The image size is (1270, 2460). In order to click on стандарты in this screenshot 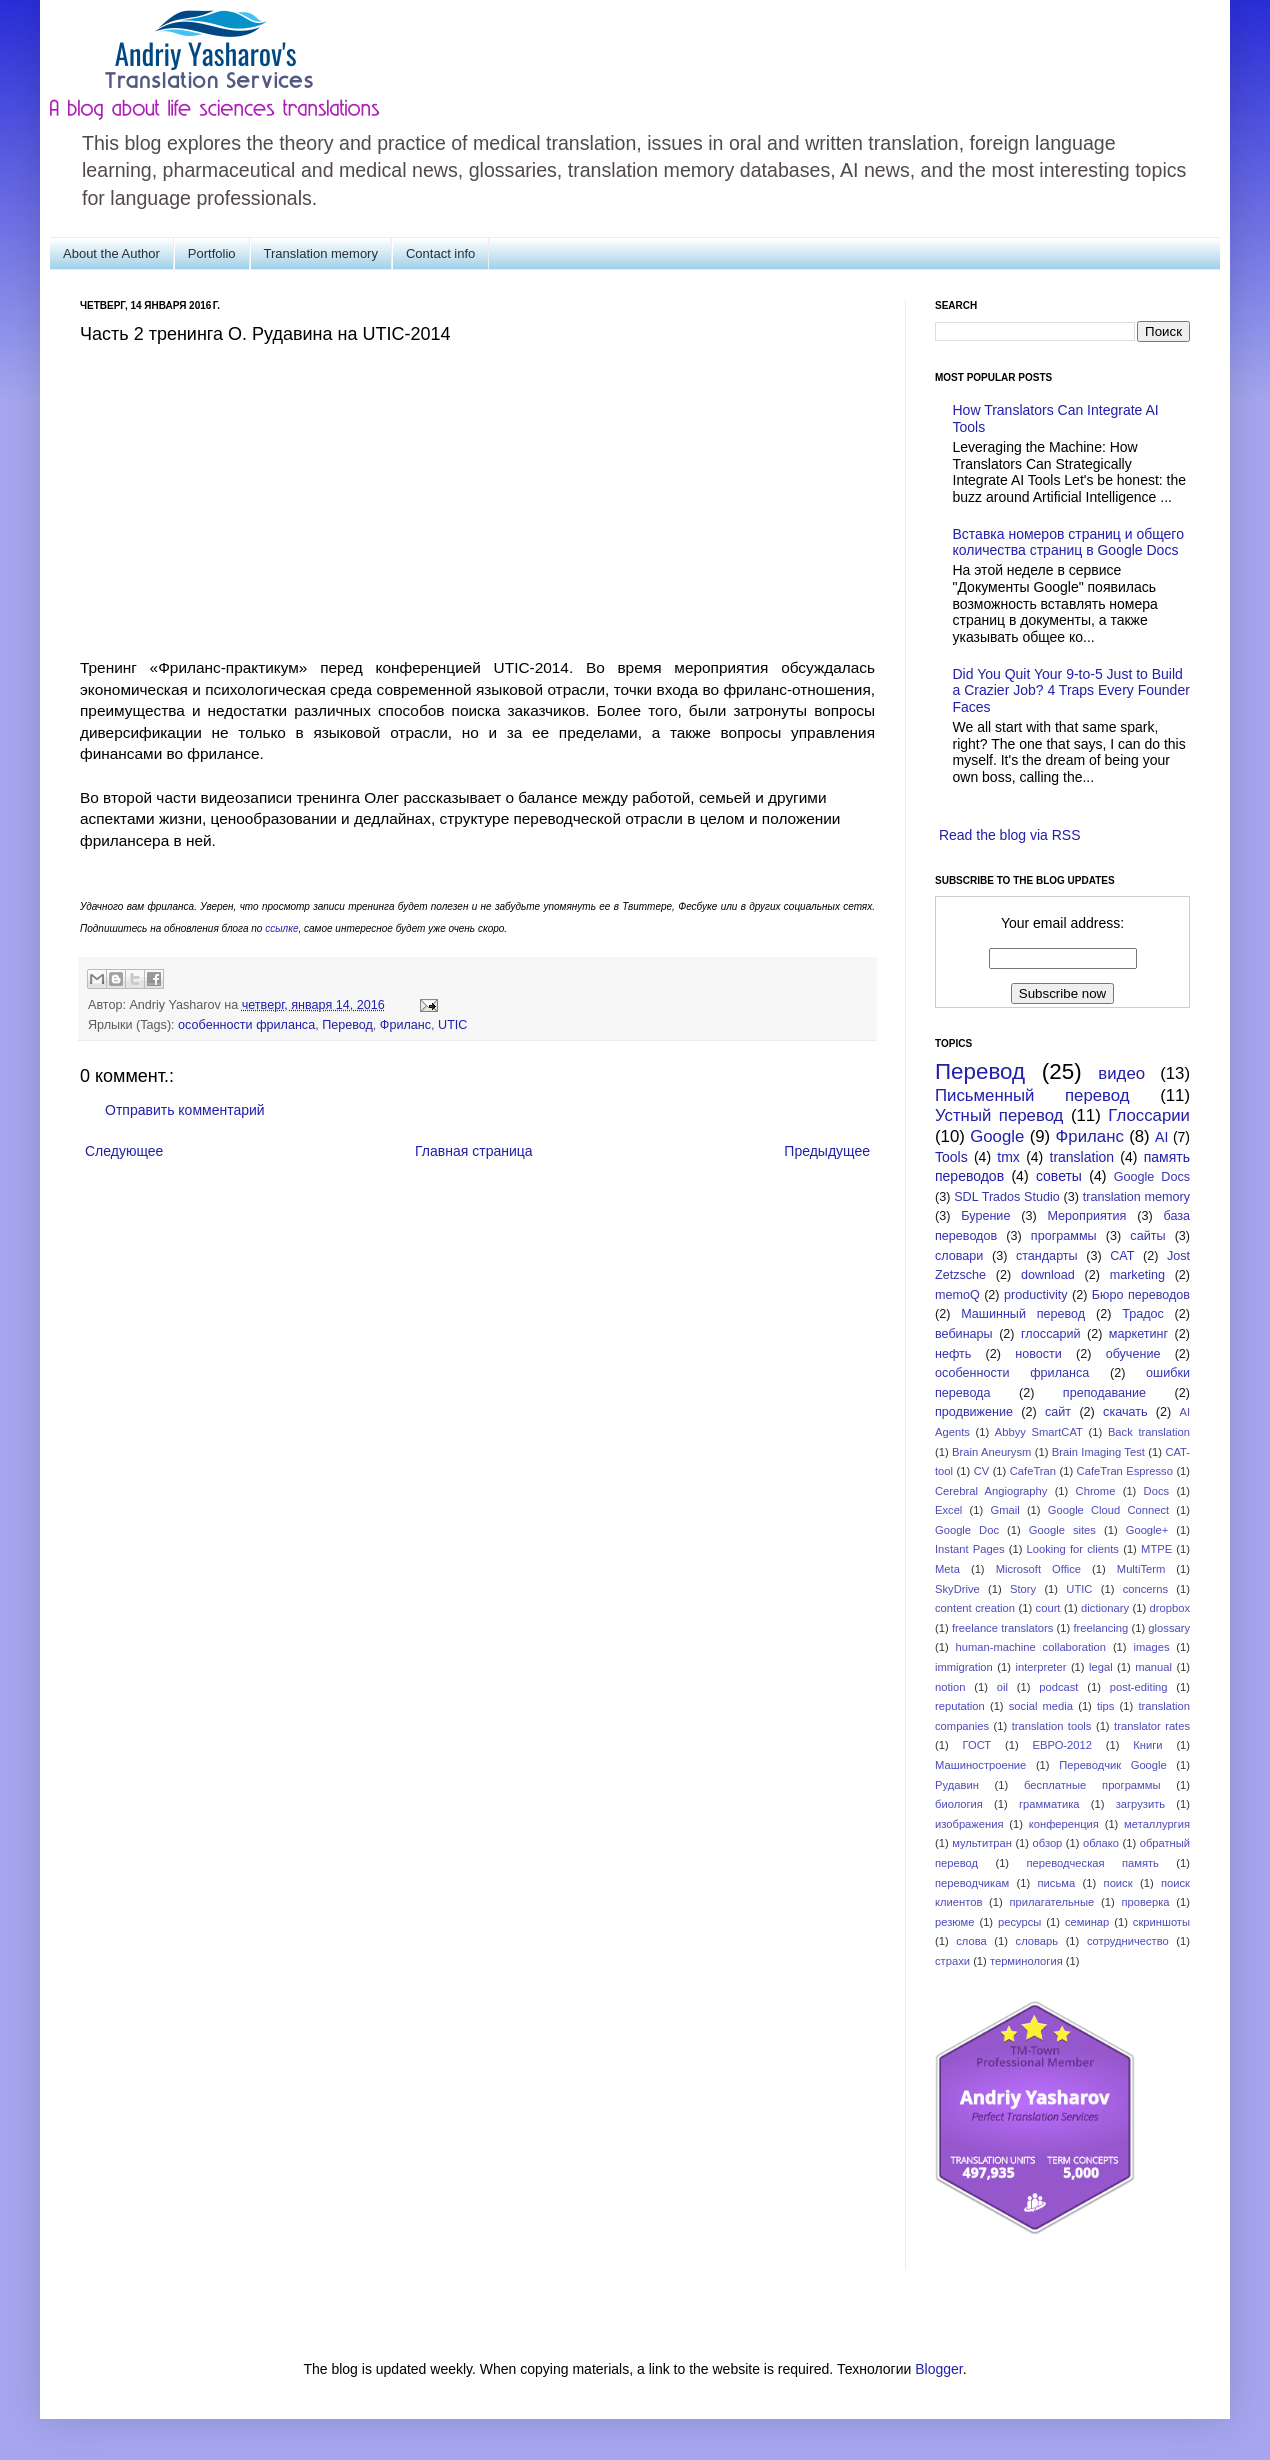, I will do `click(1047, 1256)`.